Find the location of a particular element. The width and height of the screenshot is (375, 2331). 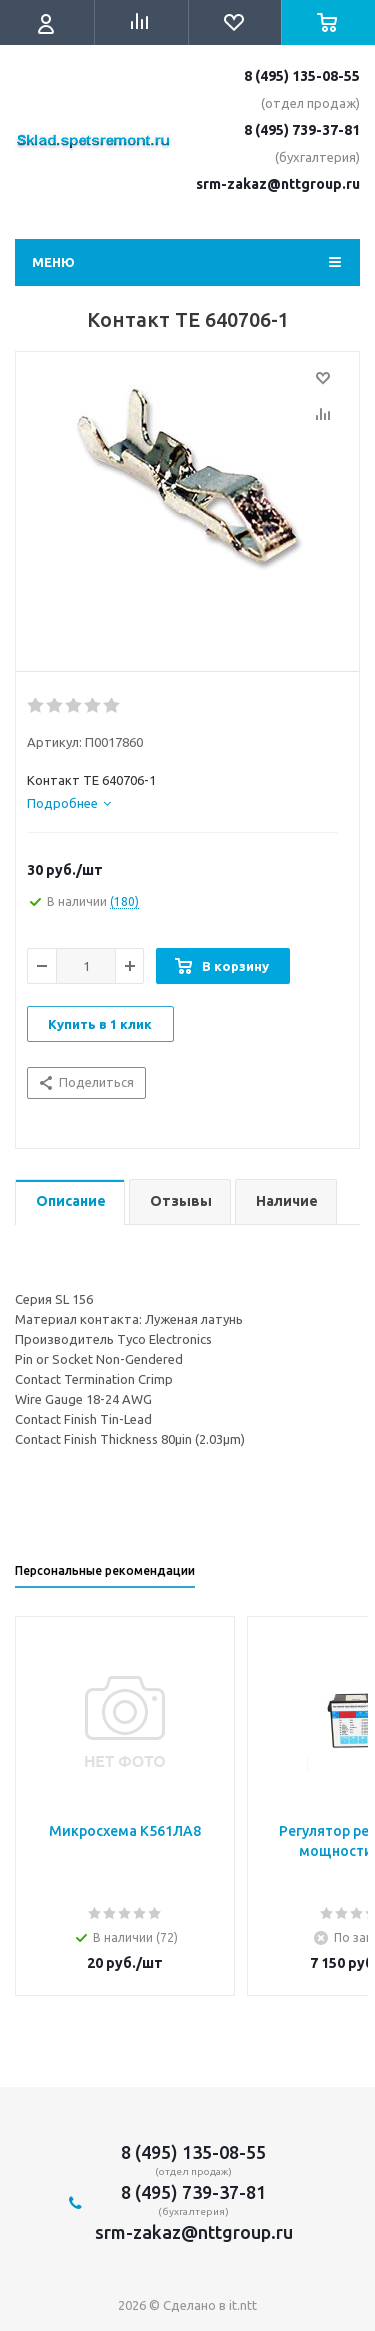

srm-zakaz@nttgroup.ru is located at coordinates (278, 184).